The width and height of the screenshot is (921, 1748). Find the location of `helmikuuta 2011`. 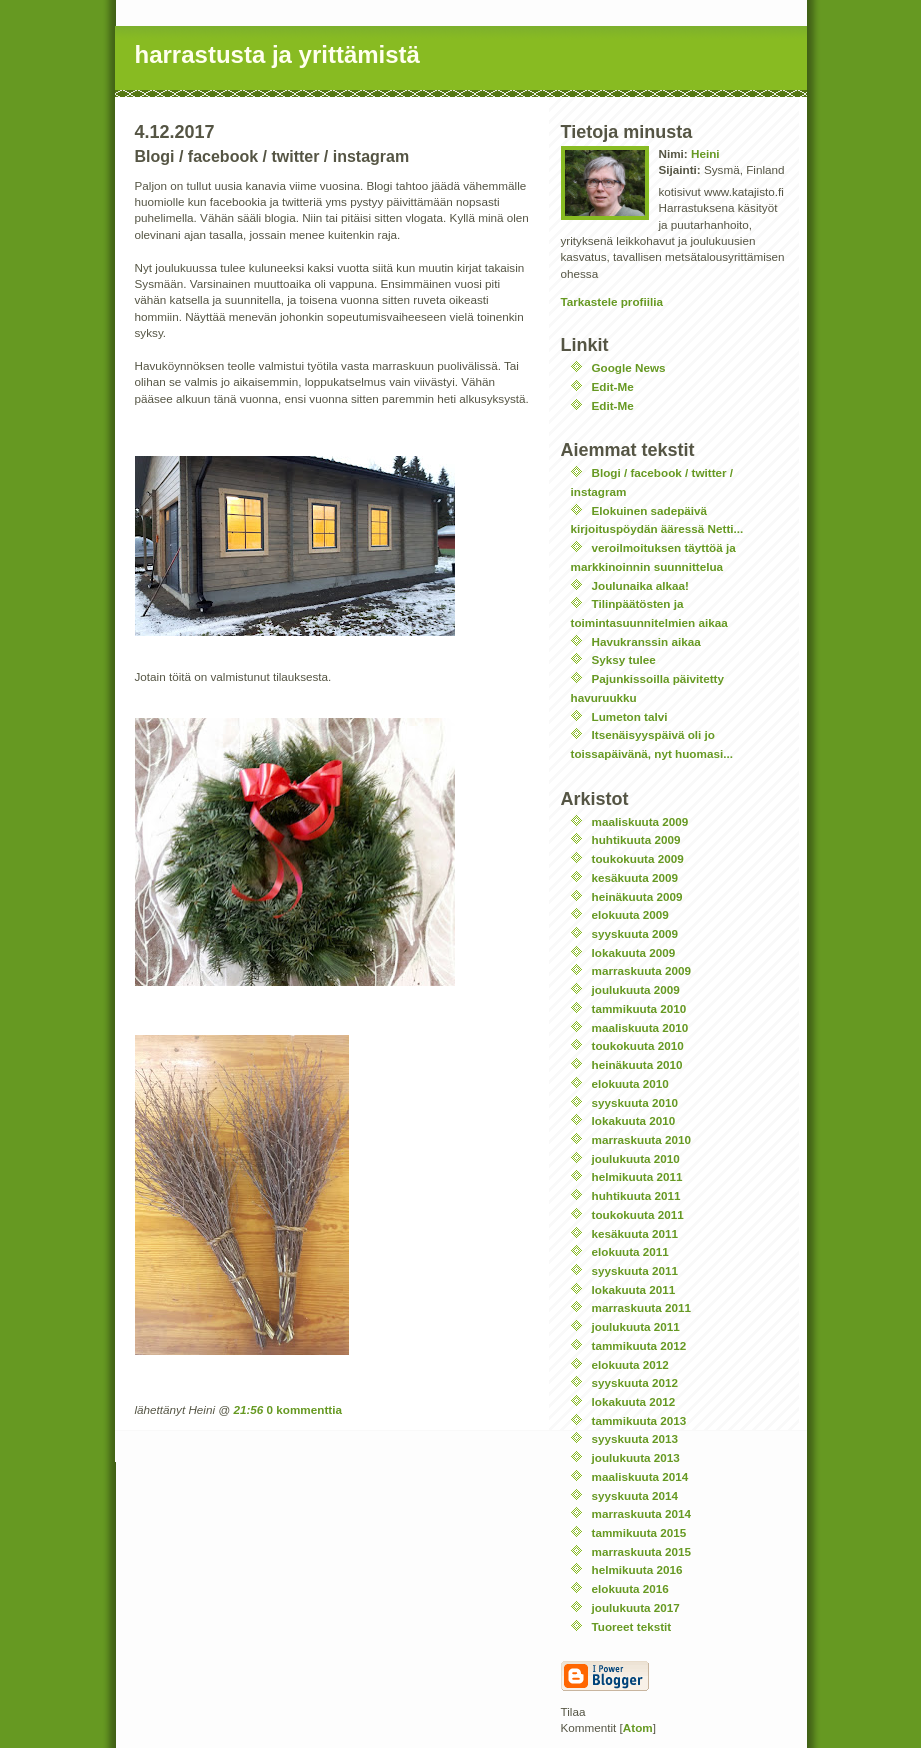

helmikuuta 2011 is located at coordinates (637, 1176).